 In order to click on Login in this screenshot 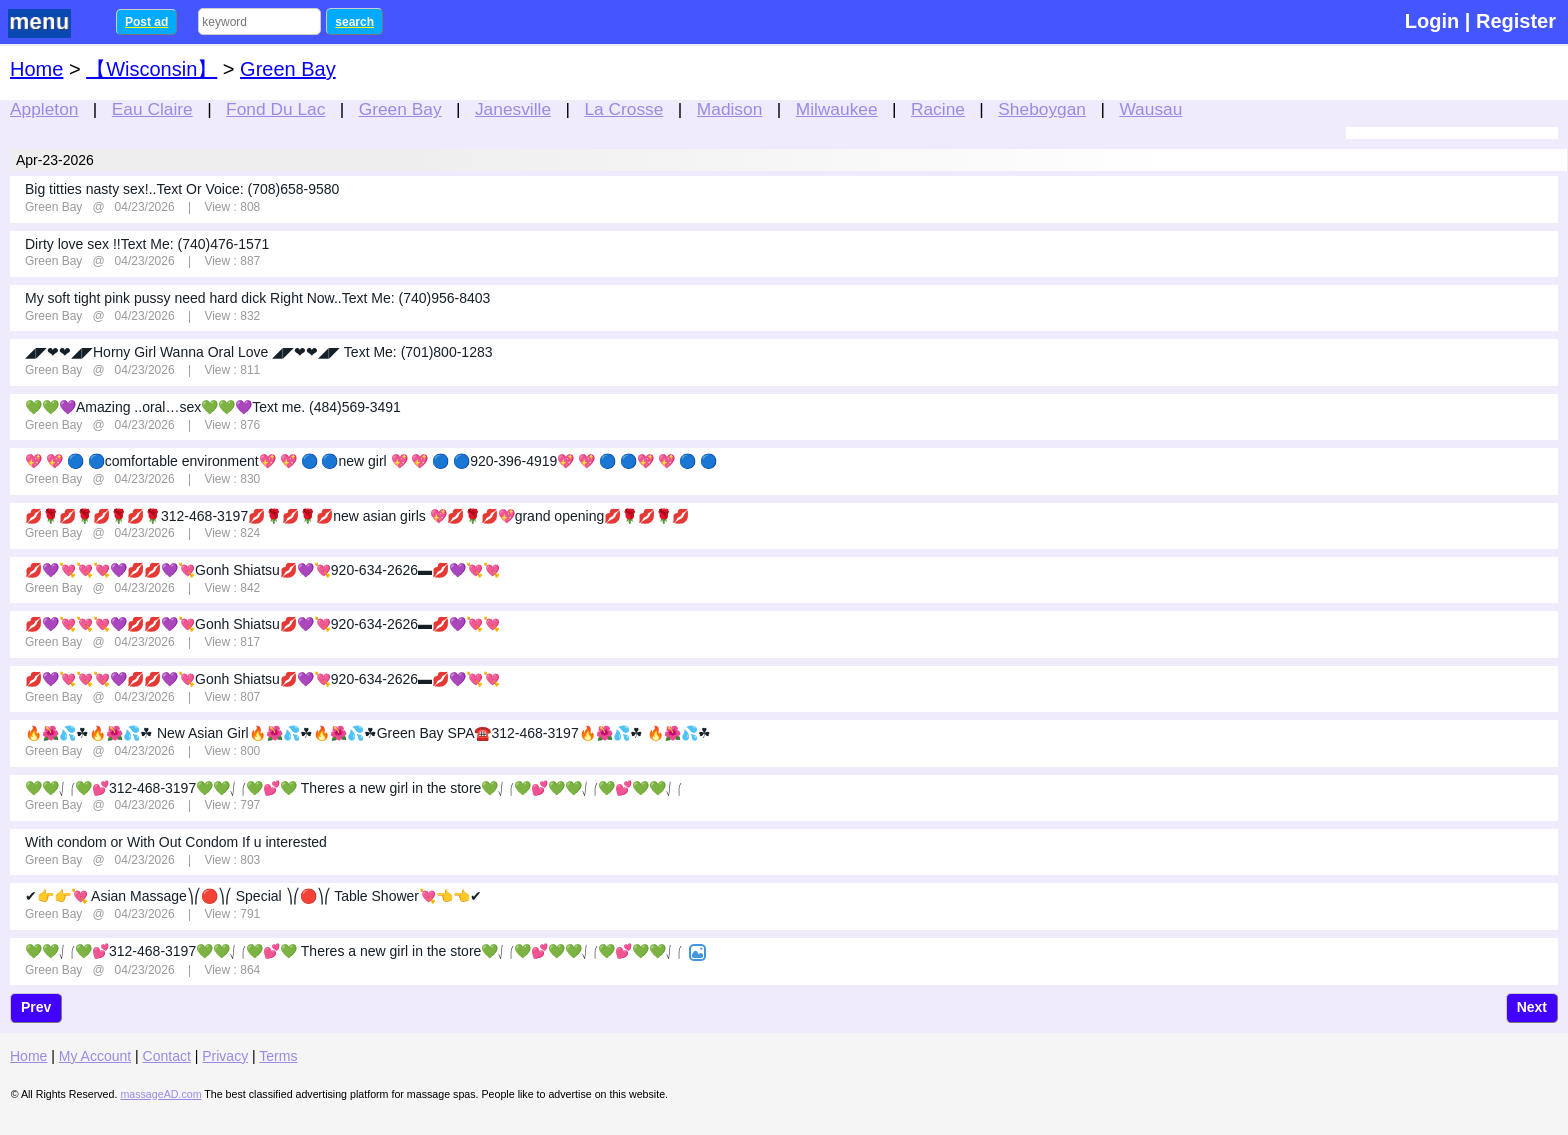, I will do `click(1432, 21)`.